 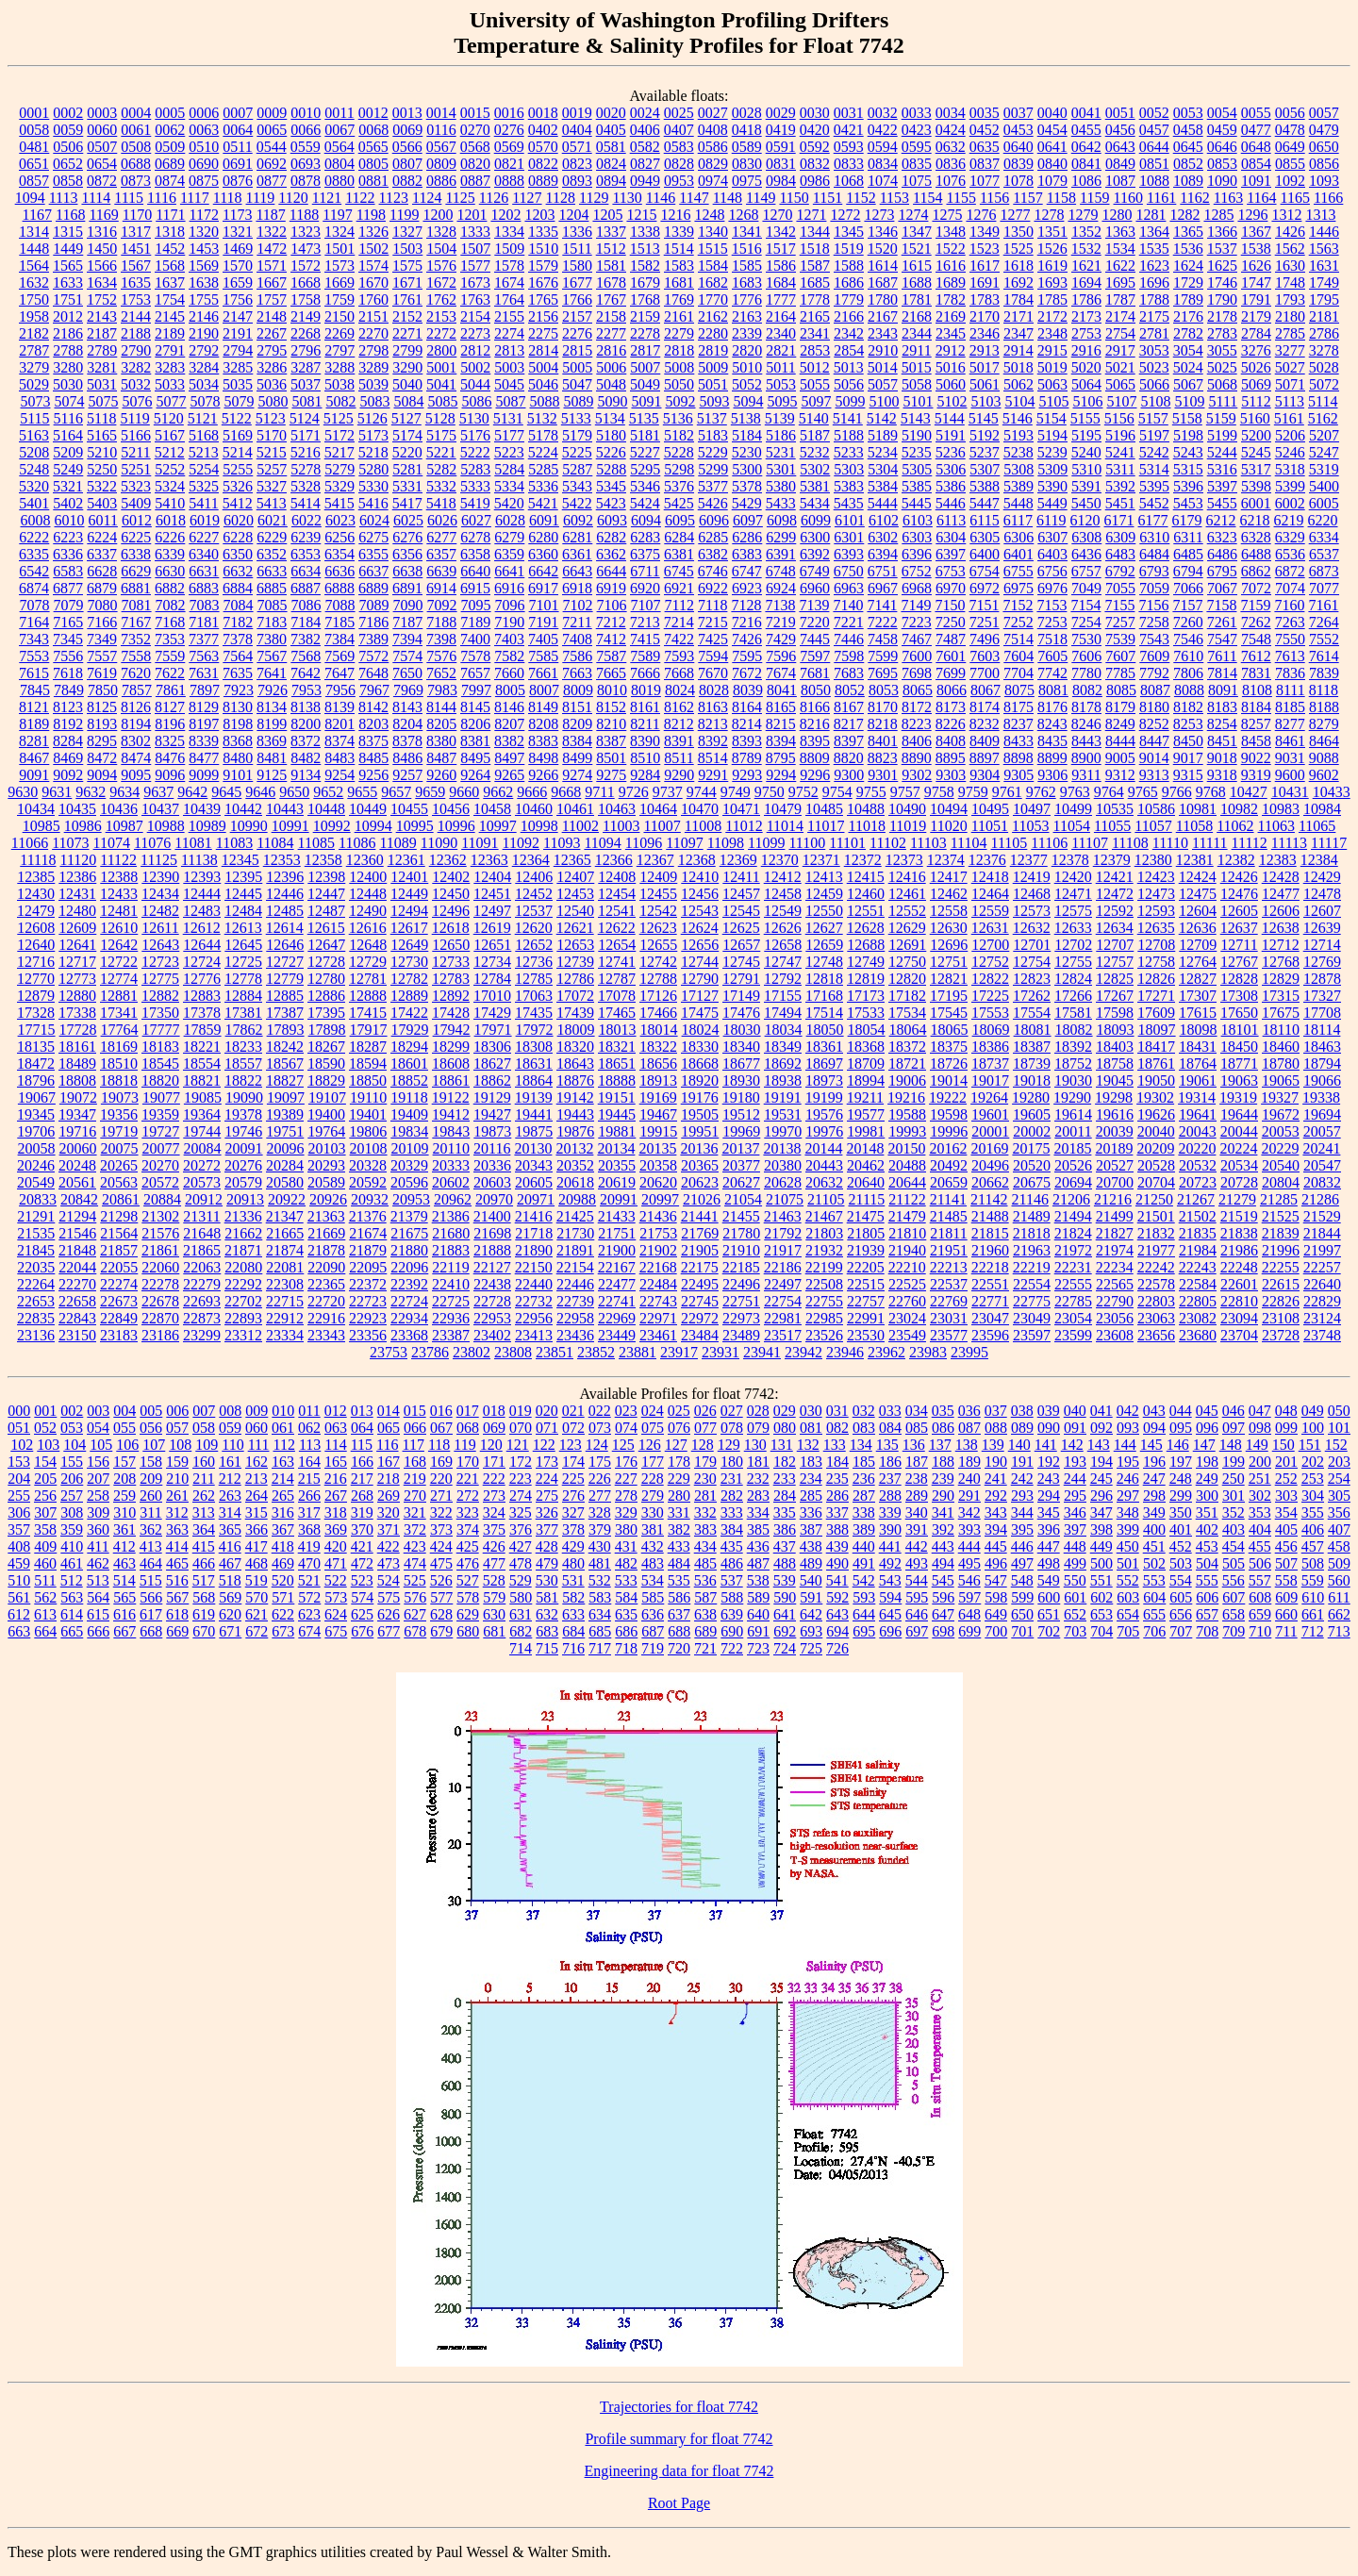 I want to click on 601, so click(x=1075, y=1597).